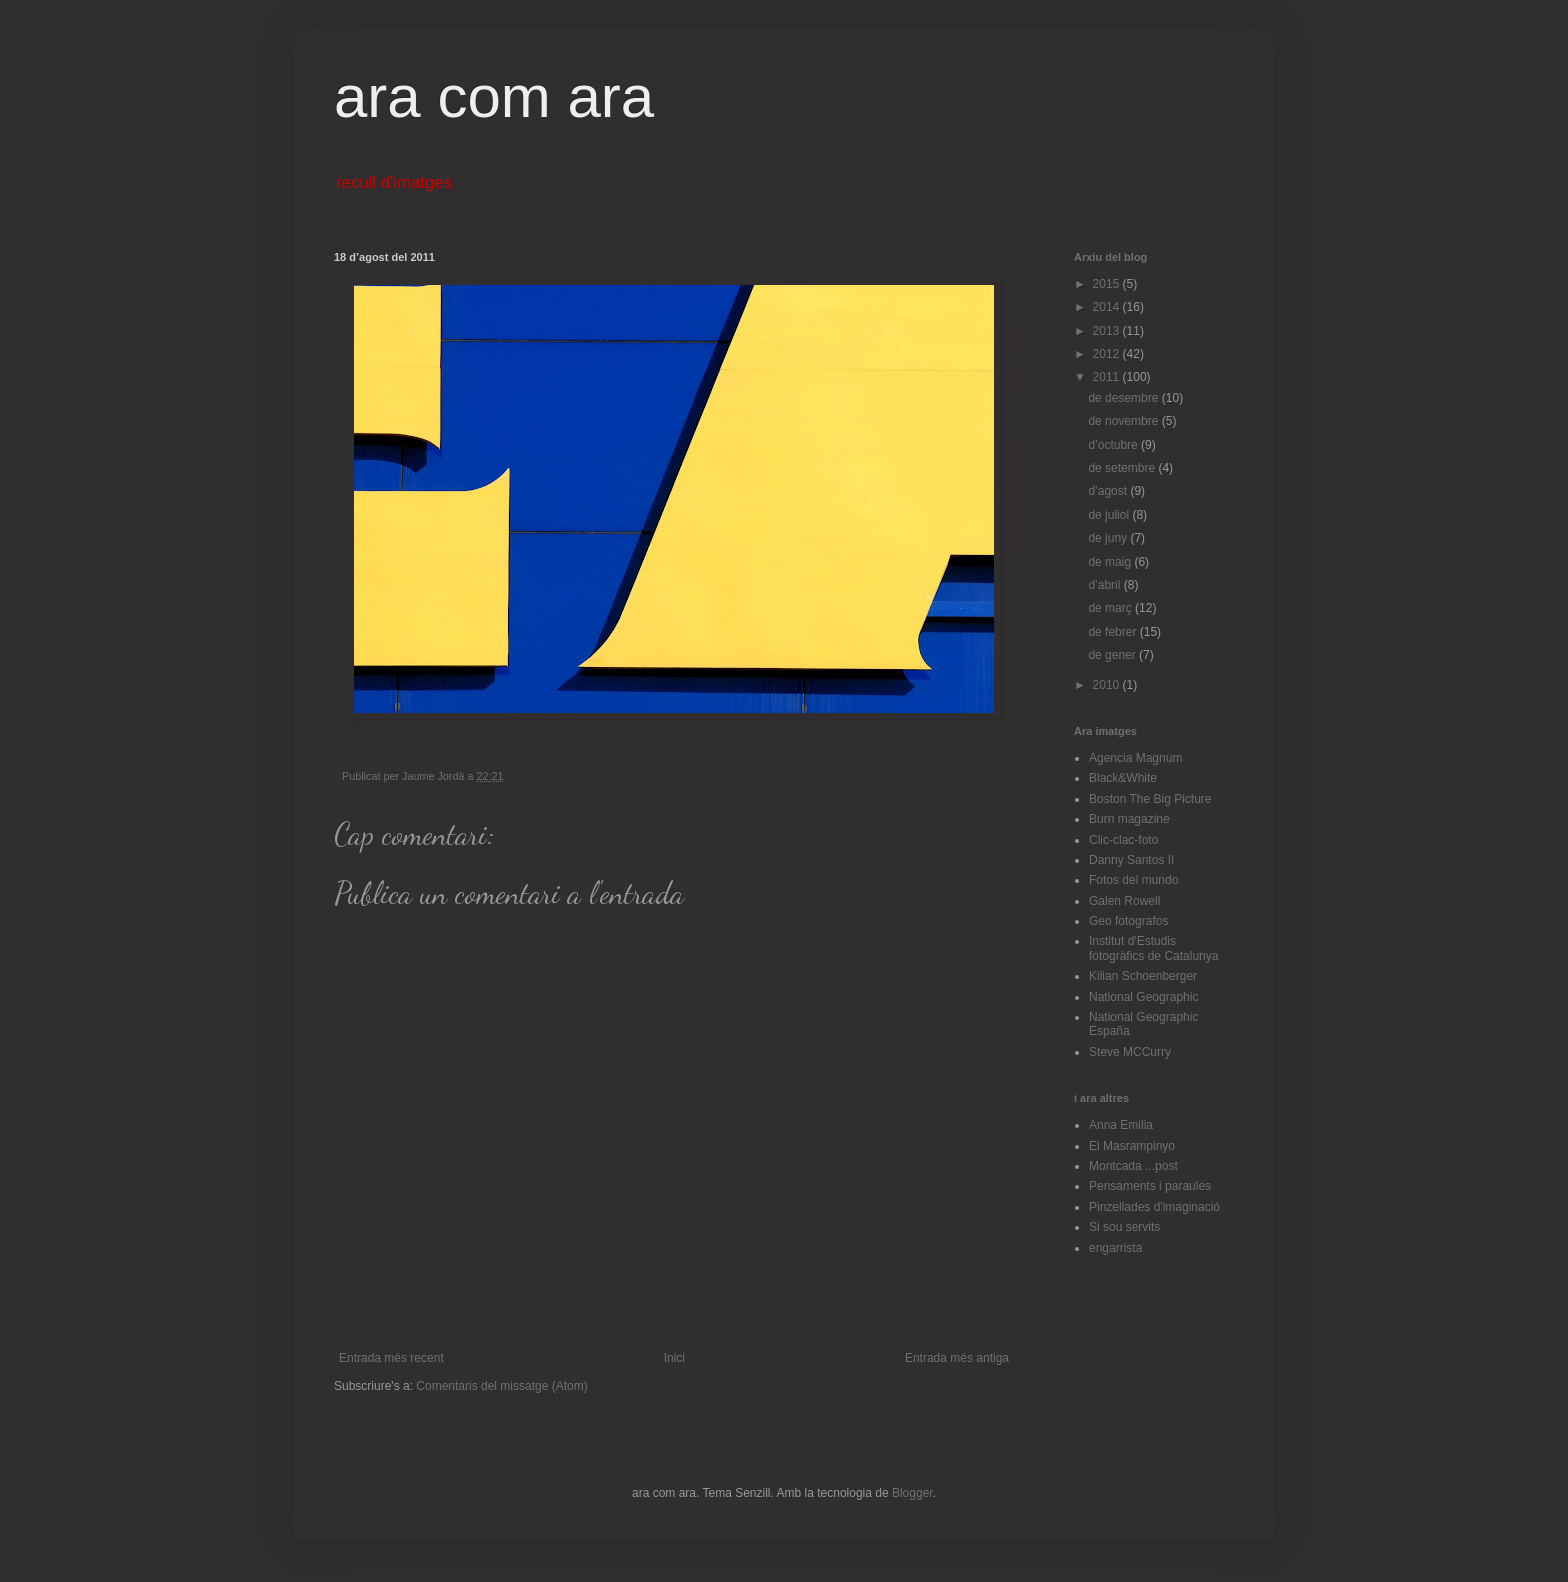  What do you see at coordinates (1143, 976) in the screenshot?
I see `Kilian Schoenberger` at bounding box center [1143, 976].